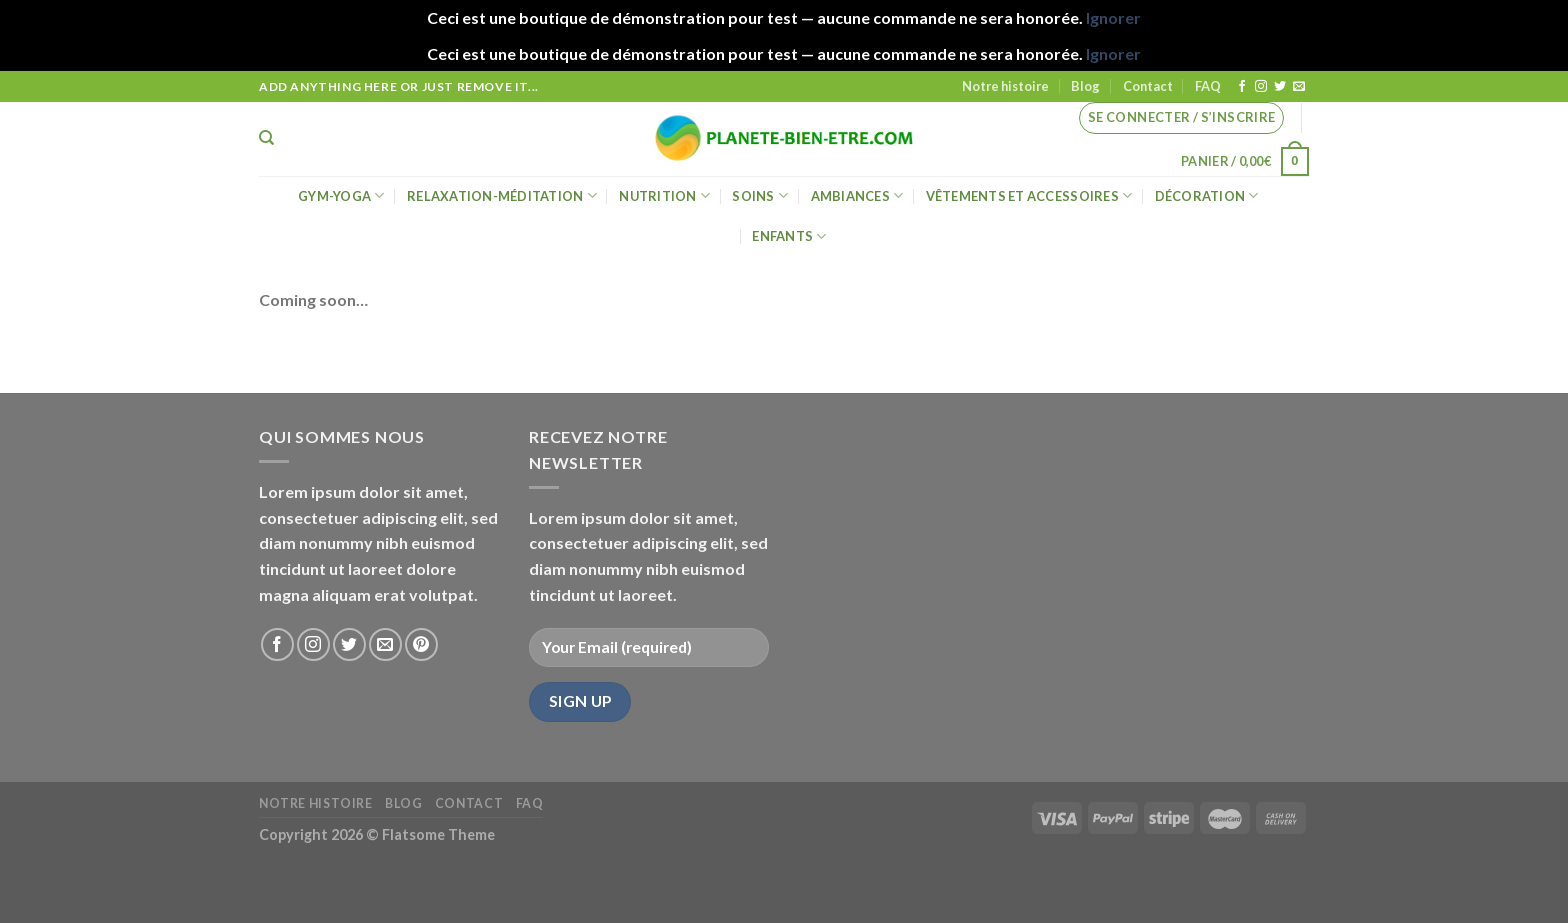 The height and width of the screenshot is (923, 1568). What do you see at coordinates (266, 138) in the screenshot?
I see `[Recherche]` at bounding box center [266, 138].